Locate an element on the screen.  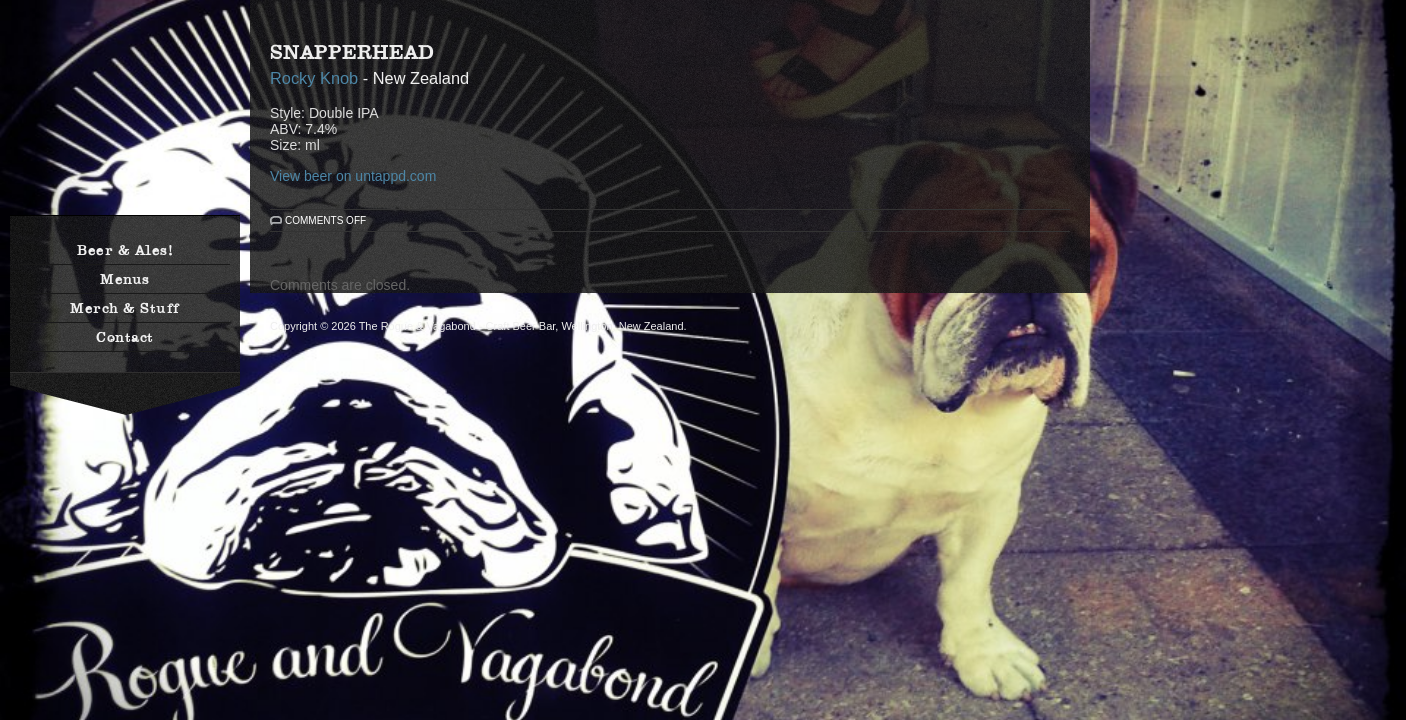
Menus is located at coordinates (125, 279).